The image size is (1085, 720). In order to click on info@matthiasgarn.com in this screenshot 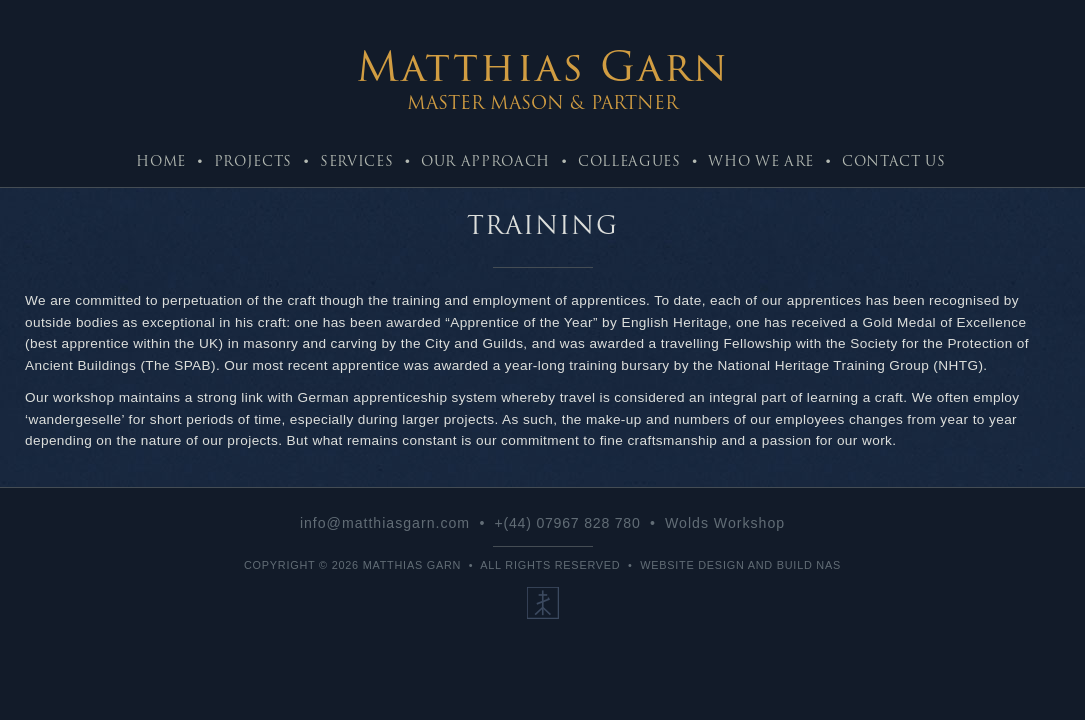, I will do `click(385, 523)`.